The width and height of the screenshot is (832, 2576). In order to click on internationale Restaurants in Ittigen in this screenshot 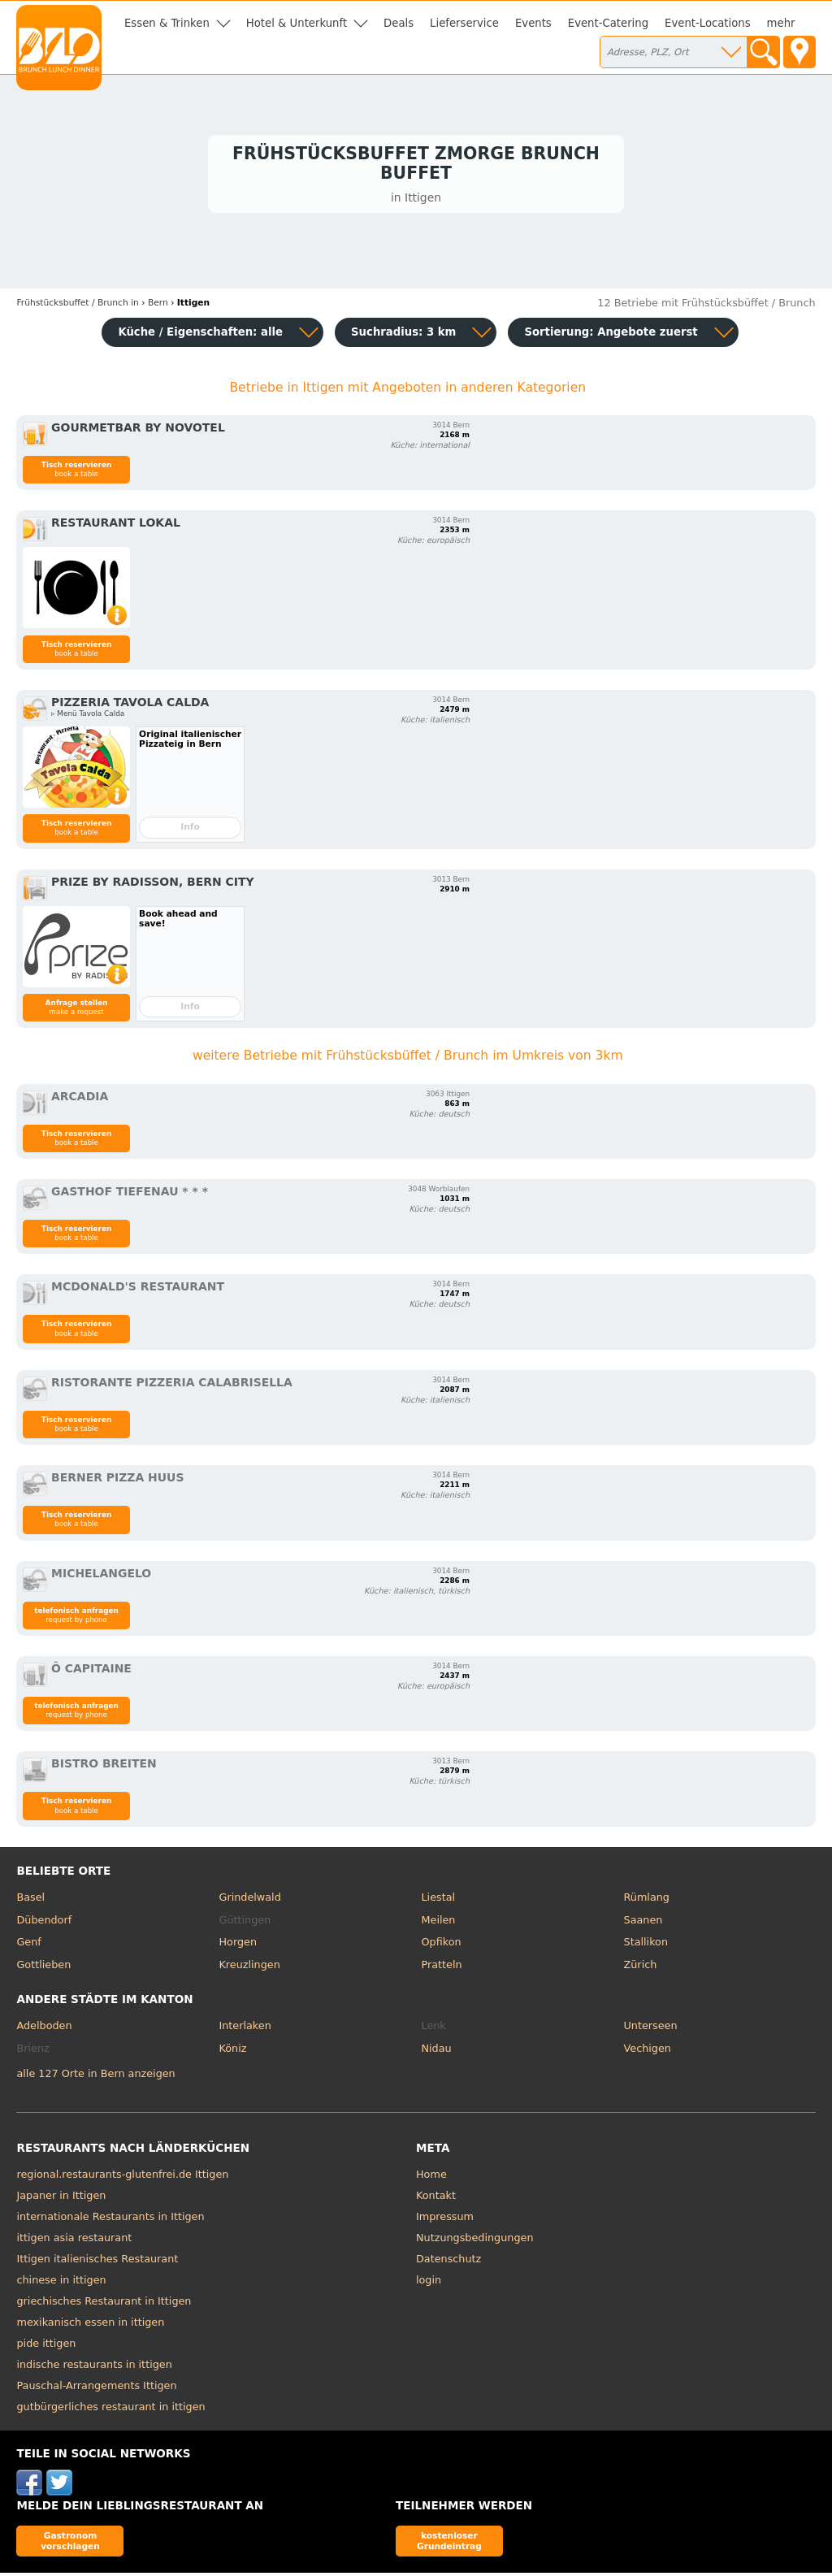, I will do `click(110, 2220)`.